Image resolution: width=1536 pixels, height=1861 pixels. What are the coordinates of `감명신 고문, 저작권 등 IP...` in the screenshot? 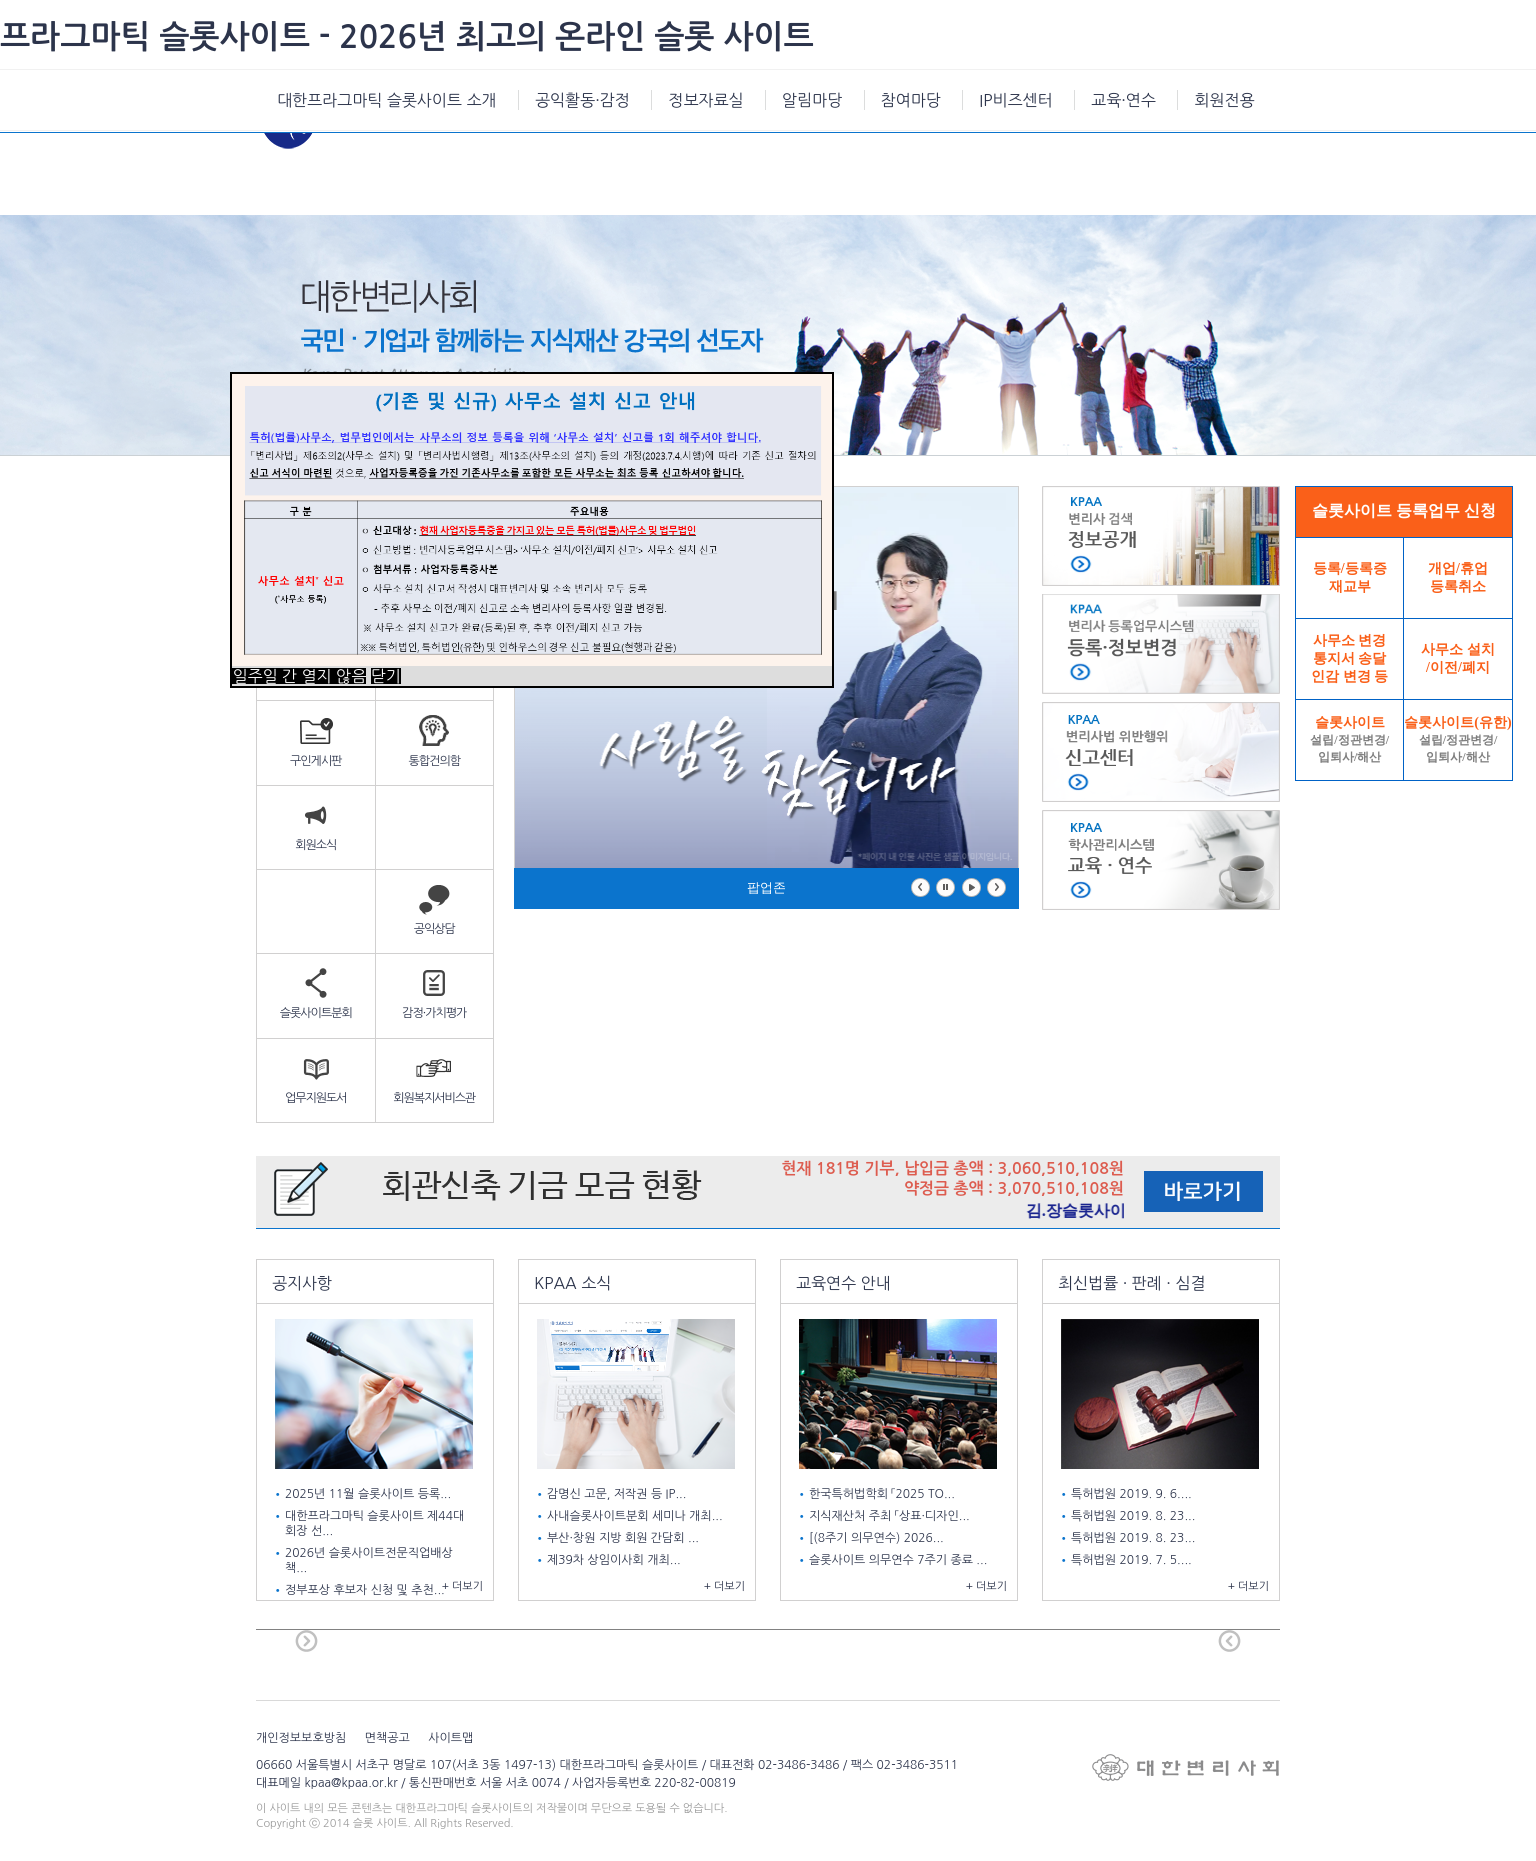 It's located at (618, 1494).